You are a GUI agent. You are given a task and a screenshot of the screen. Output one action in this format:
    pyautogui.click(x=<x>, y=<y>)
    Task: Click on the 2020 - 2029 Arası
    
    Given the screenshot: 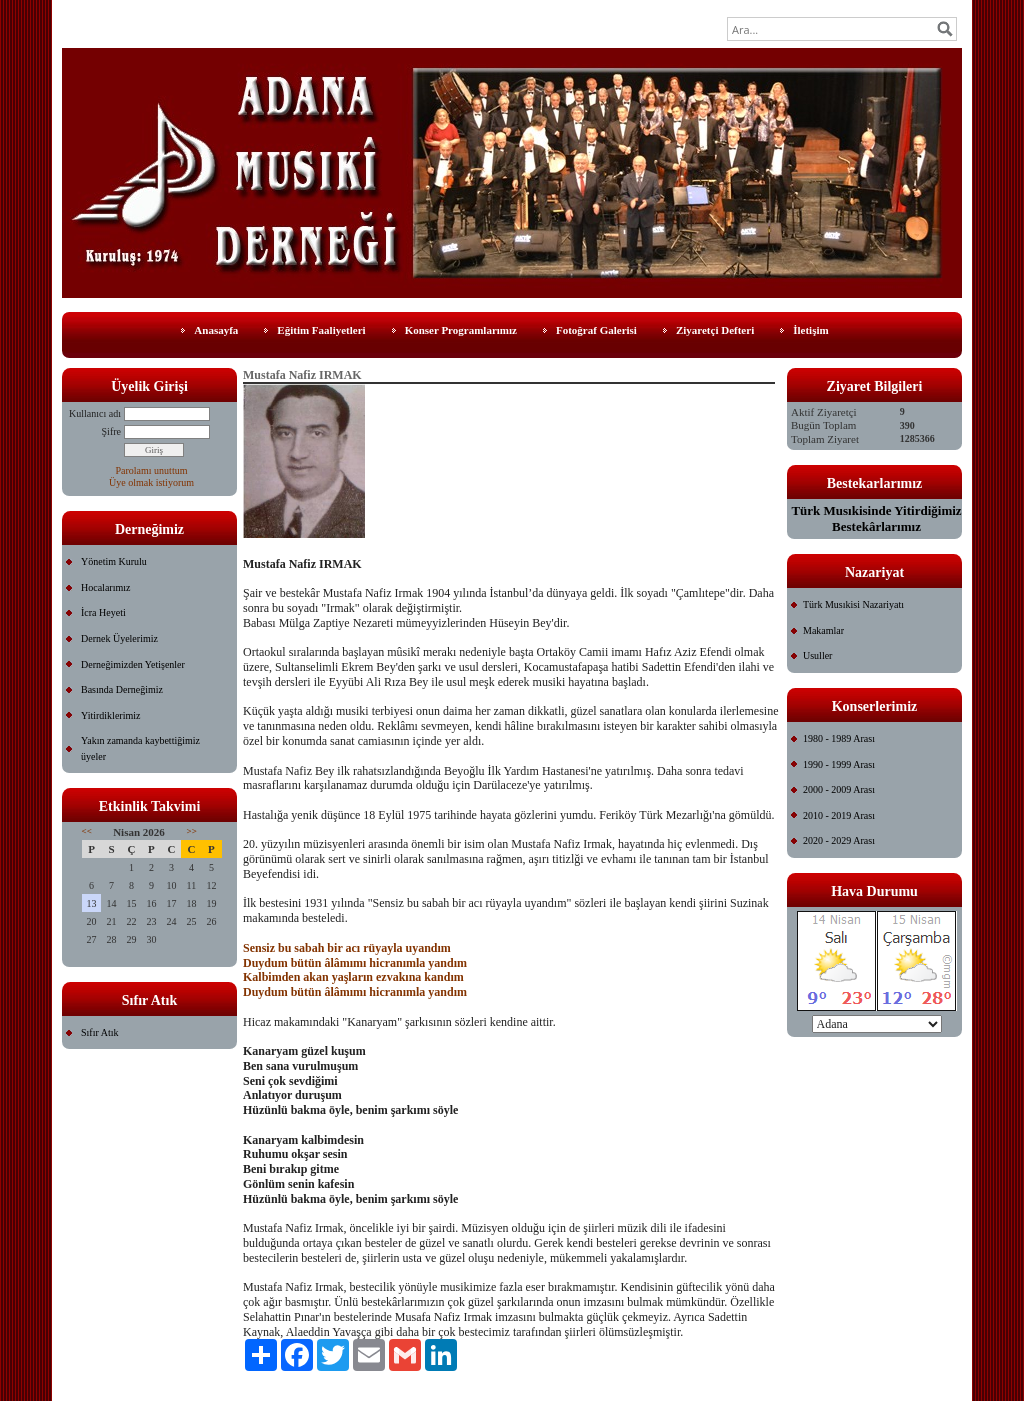 What is the action you would take?
    pyautogui.click(x=839, y=840)
    